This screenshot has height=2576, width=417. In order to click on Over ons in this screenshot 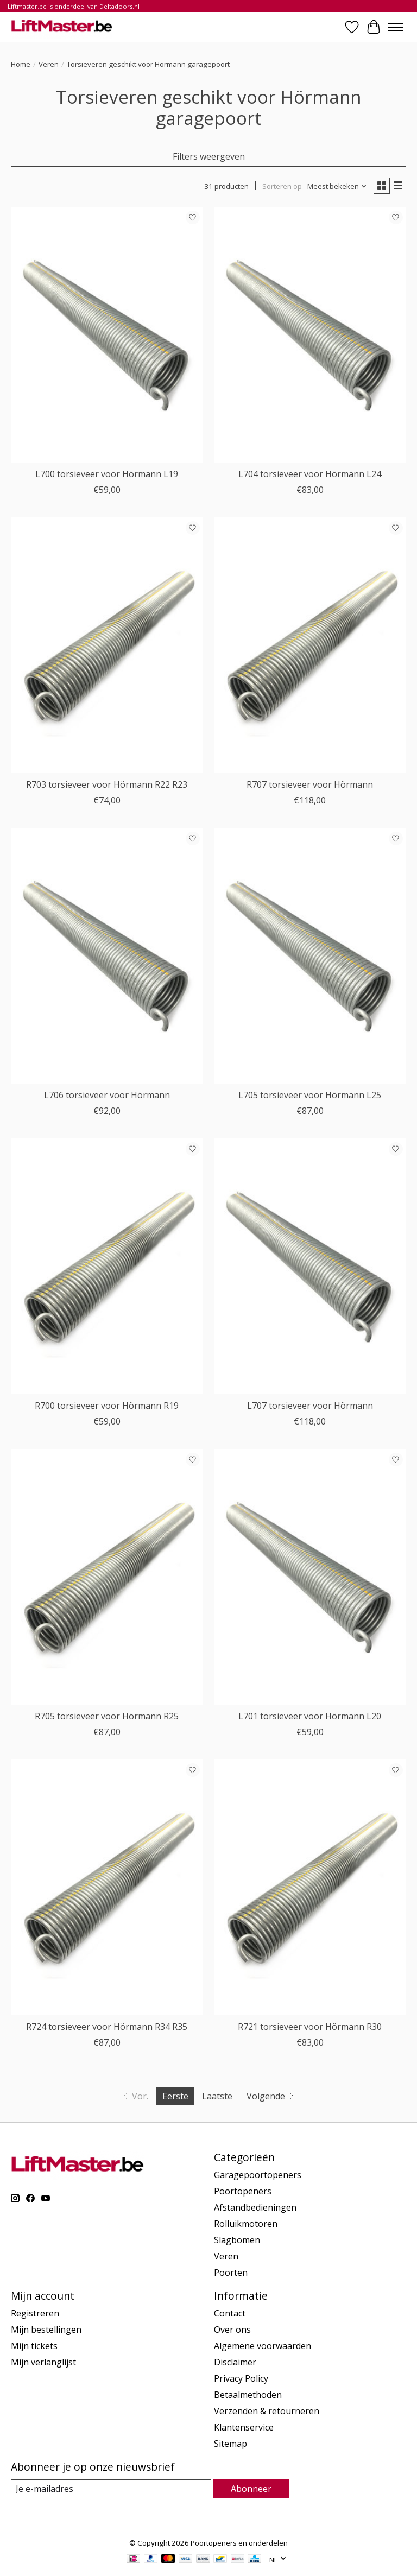, I will do `click(232, 2330)`.